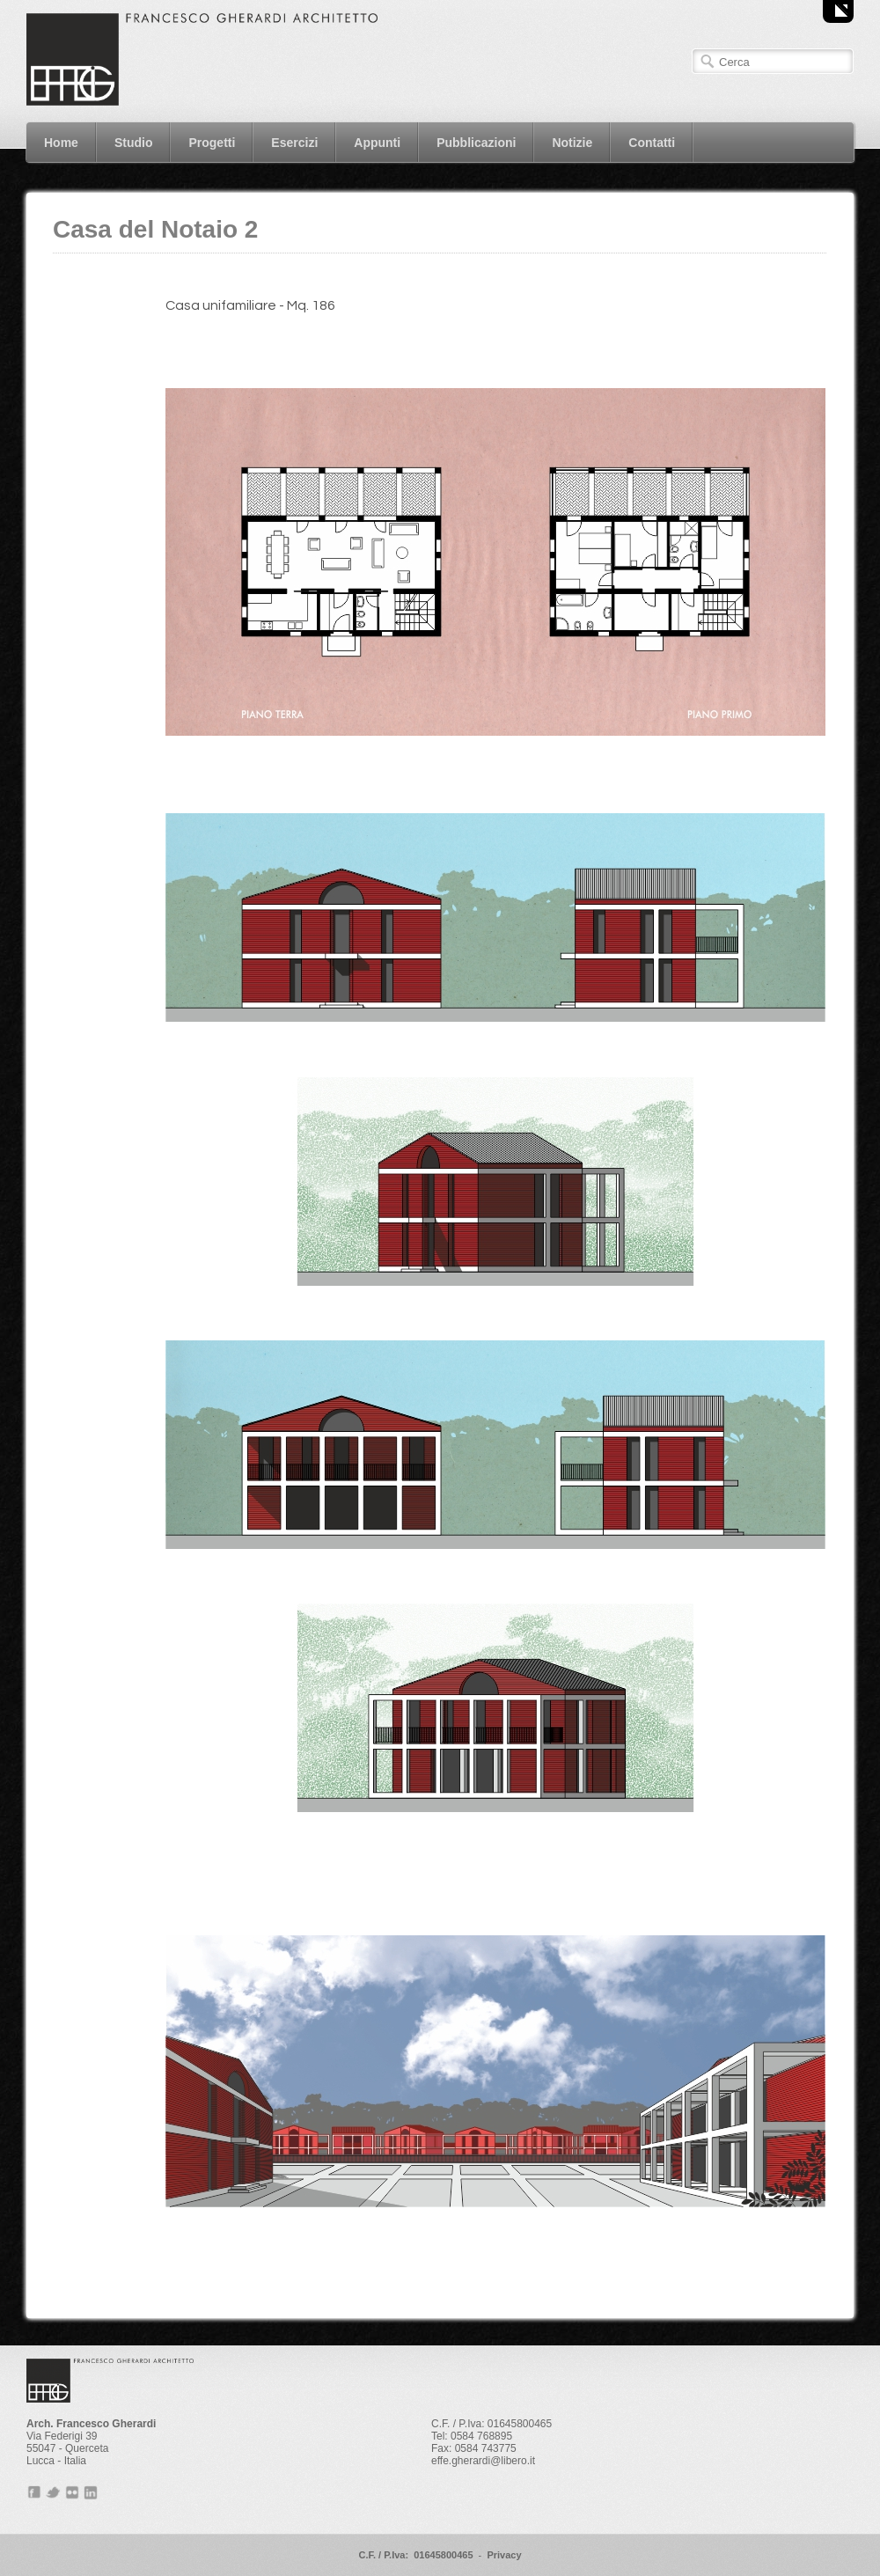 The width and height of the screenshot is (880, 2576). Describe the element at coordinates (476, 143) in the screenshot. I see `Pubblicazioni` at that location.